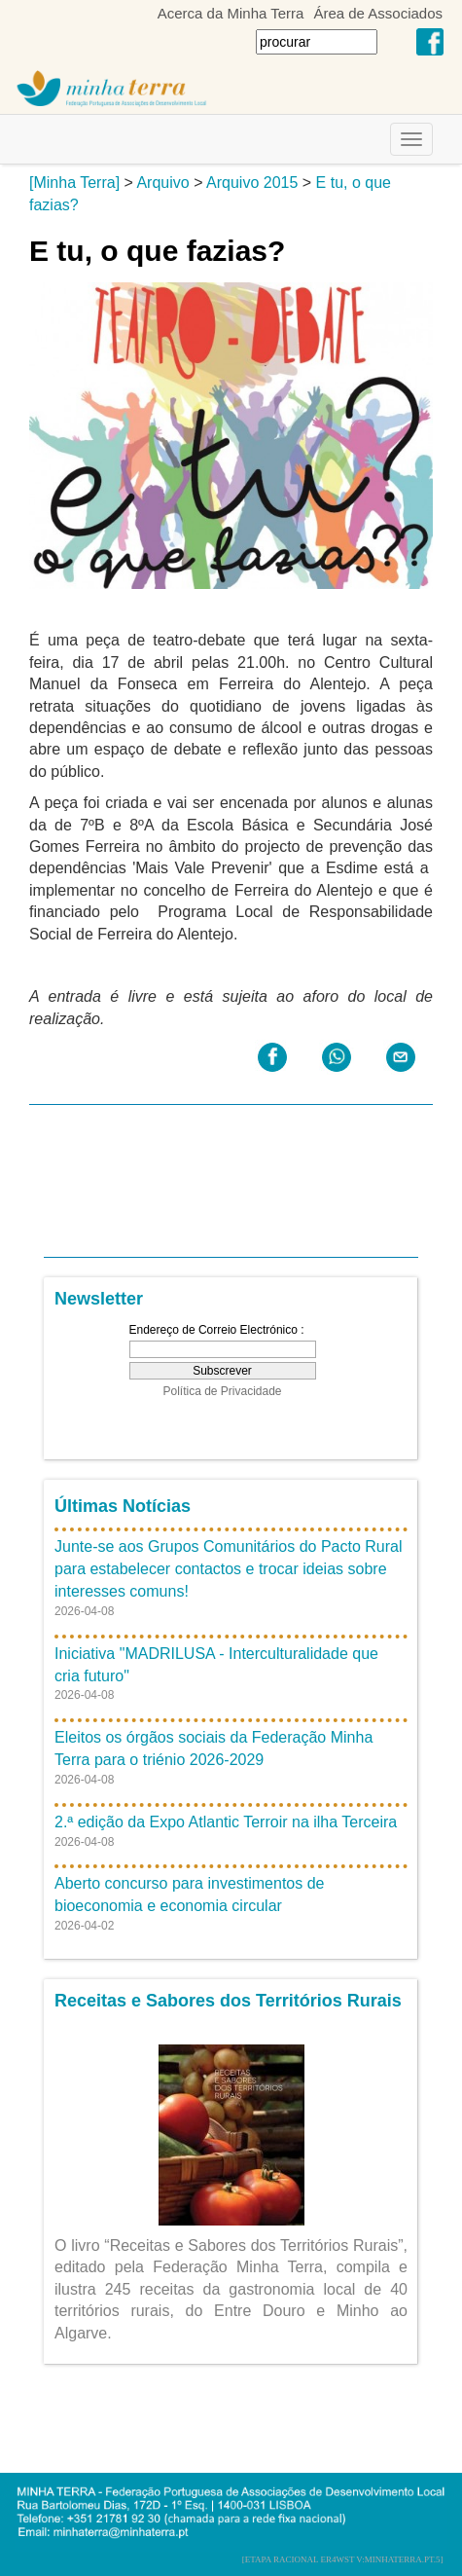  I want to click on Junte-se aos Grupos Comunitários do Pacto Rural para estabelecer contactos e trocar ideias sobre interesses comuns!, so click(228, 1569).